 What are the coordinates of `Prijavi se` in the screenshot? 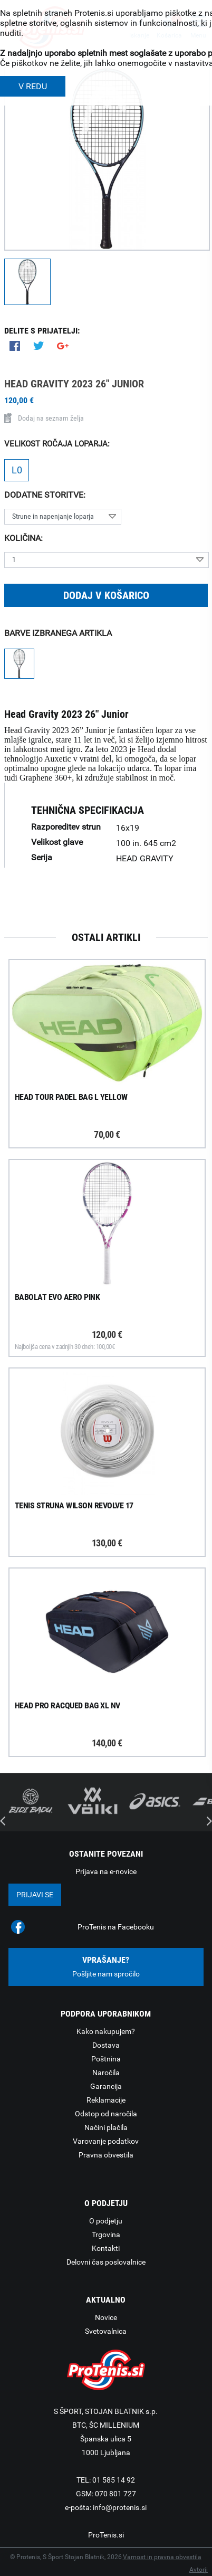 It's located at (34, 1894).